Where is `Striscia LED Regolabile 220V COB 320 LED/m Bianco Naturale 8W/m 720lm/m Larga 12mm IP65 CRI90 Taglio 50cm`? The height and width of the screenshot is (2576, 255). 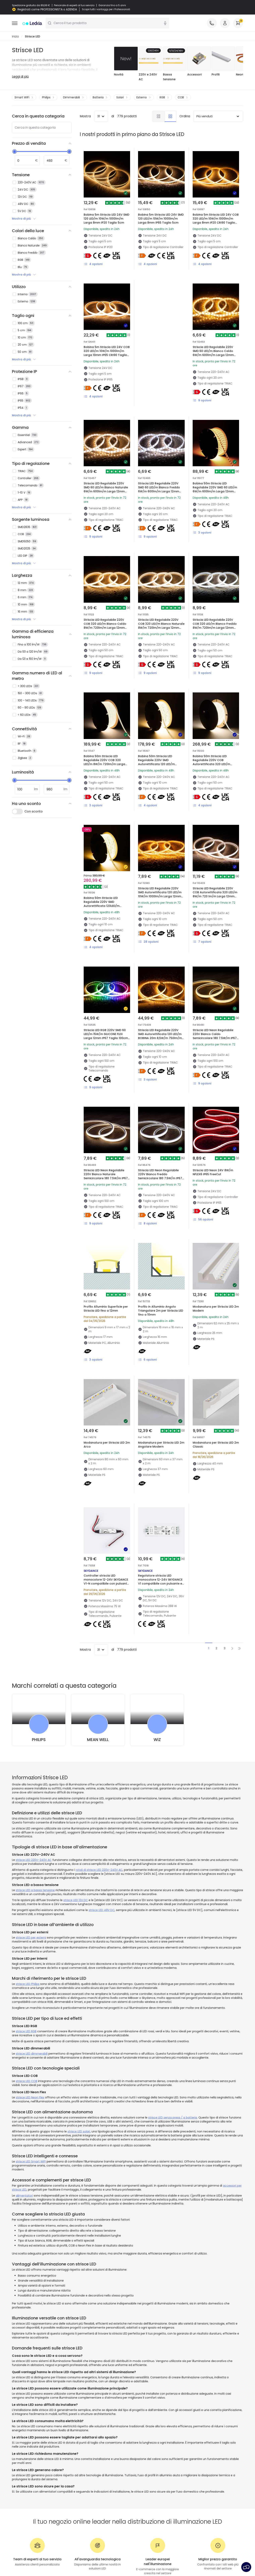
Striscia LED Regolabile 220V COB 320 LED/m Bianco Naturale 8W/m 720lm/m Larga 12mm IP65 CRI90 Taglio 50cm is located at coordinates (161, 598).